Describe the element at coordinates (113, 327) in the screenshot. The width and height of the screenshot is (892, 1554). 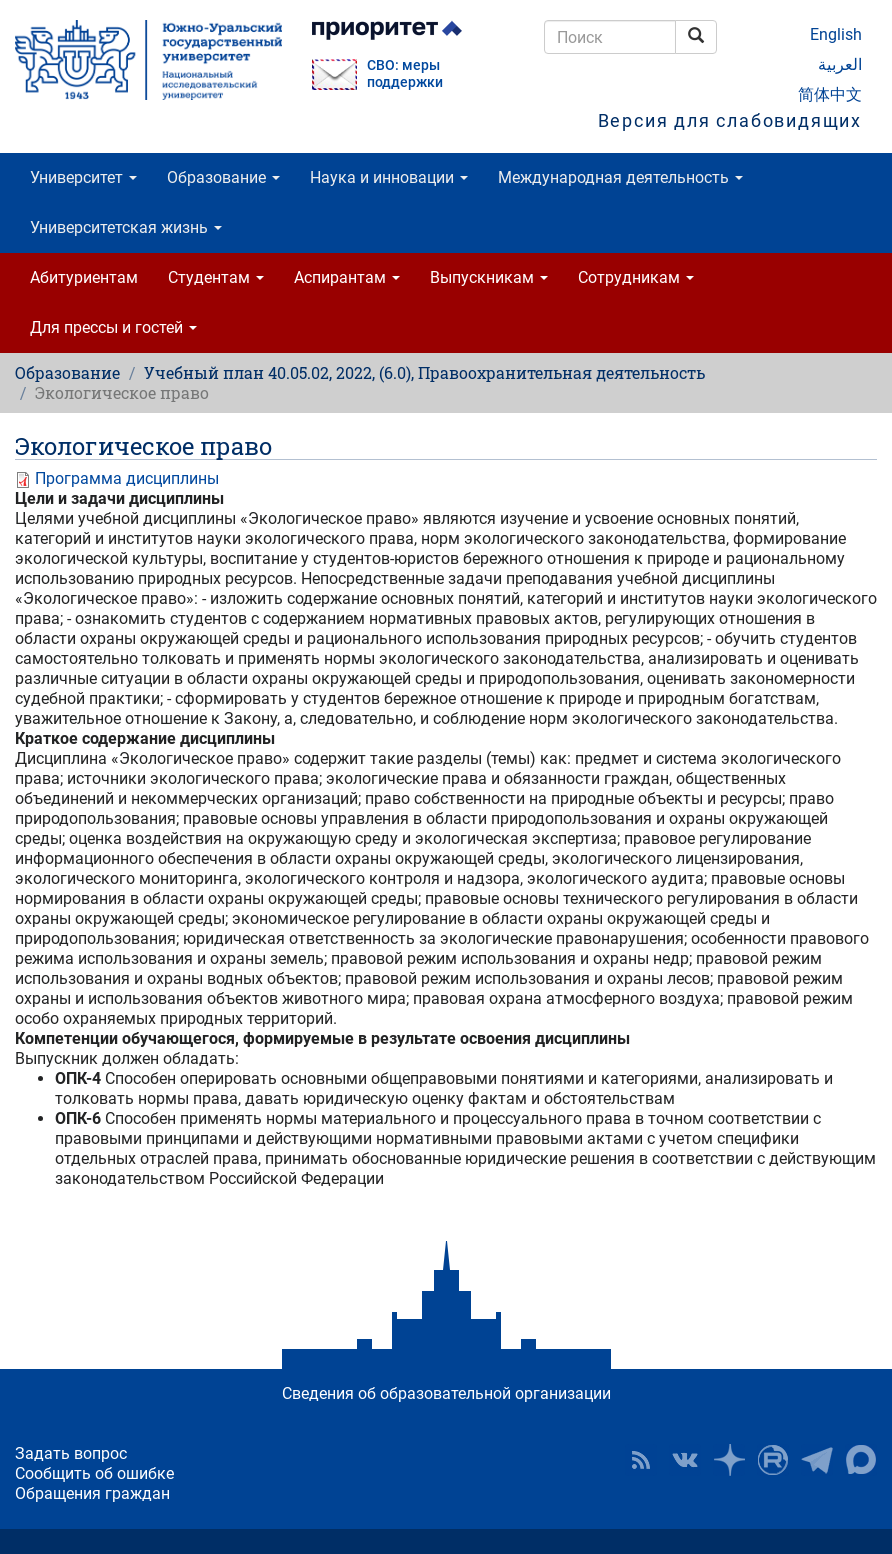
I see `Для прессы и гостей` at that location.